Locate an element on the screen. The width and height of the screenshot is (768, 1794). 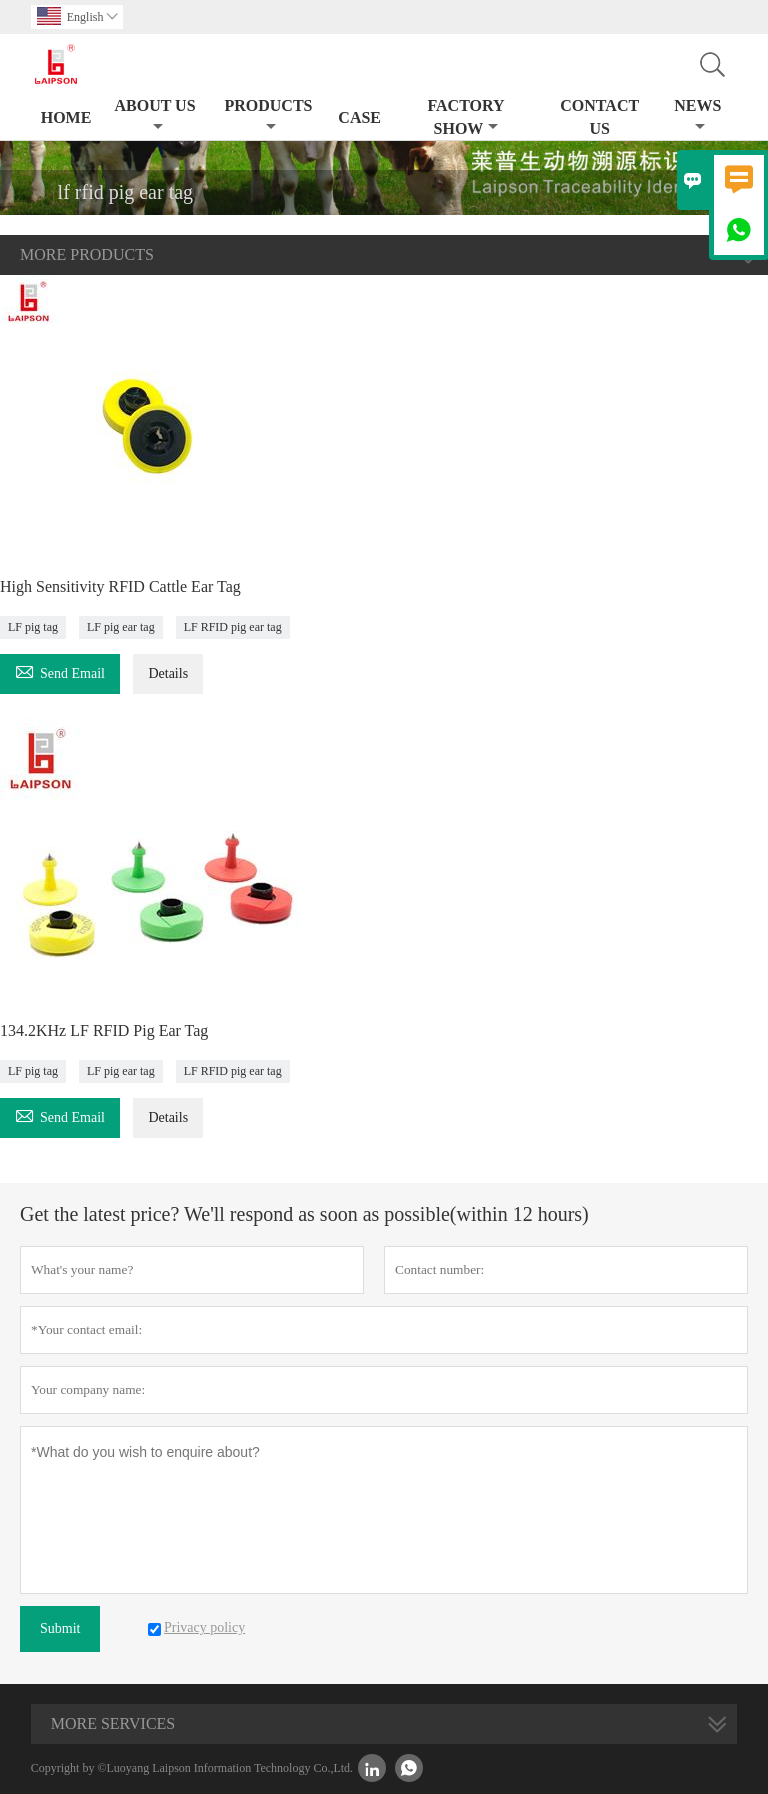
Contact Us is located at coordinates (599, 117).